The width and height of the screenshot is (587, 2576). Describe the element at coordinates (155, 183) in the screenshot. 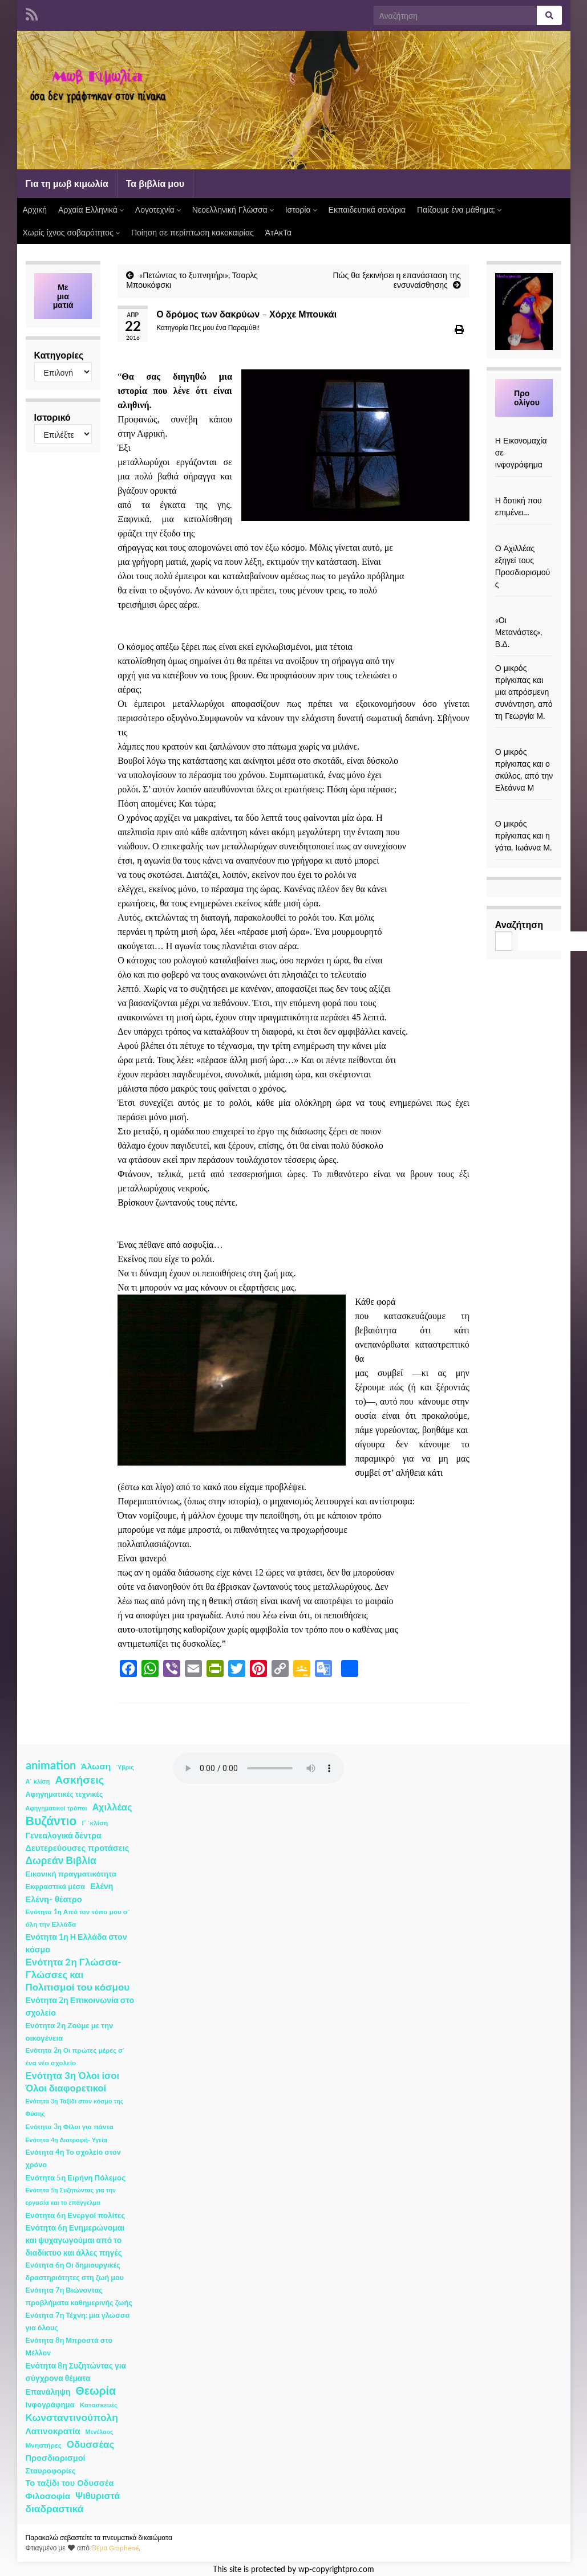

I see `Τα βιβλία μου` at that location.